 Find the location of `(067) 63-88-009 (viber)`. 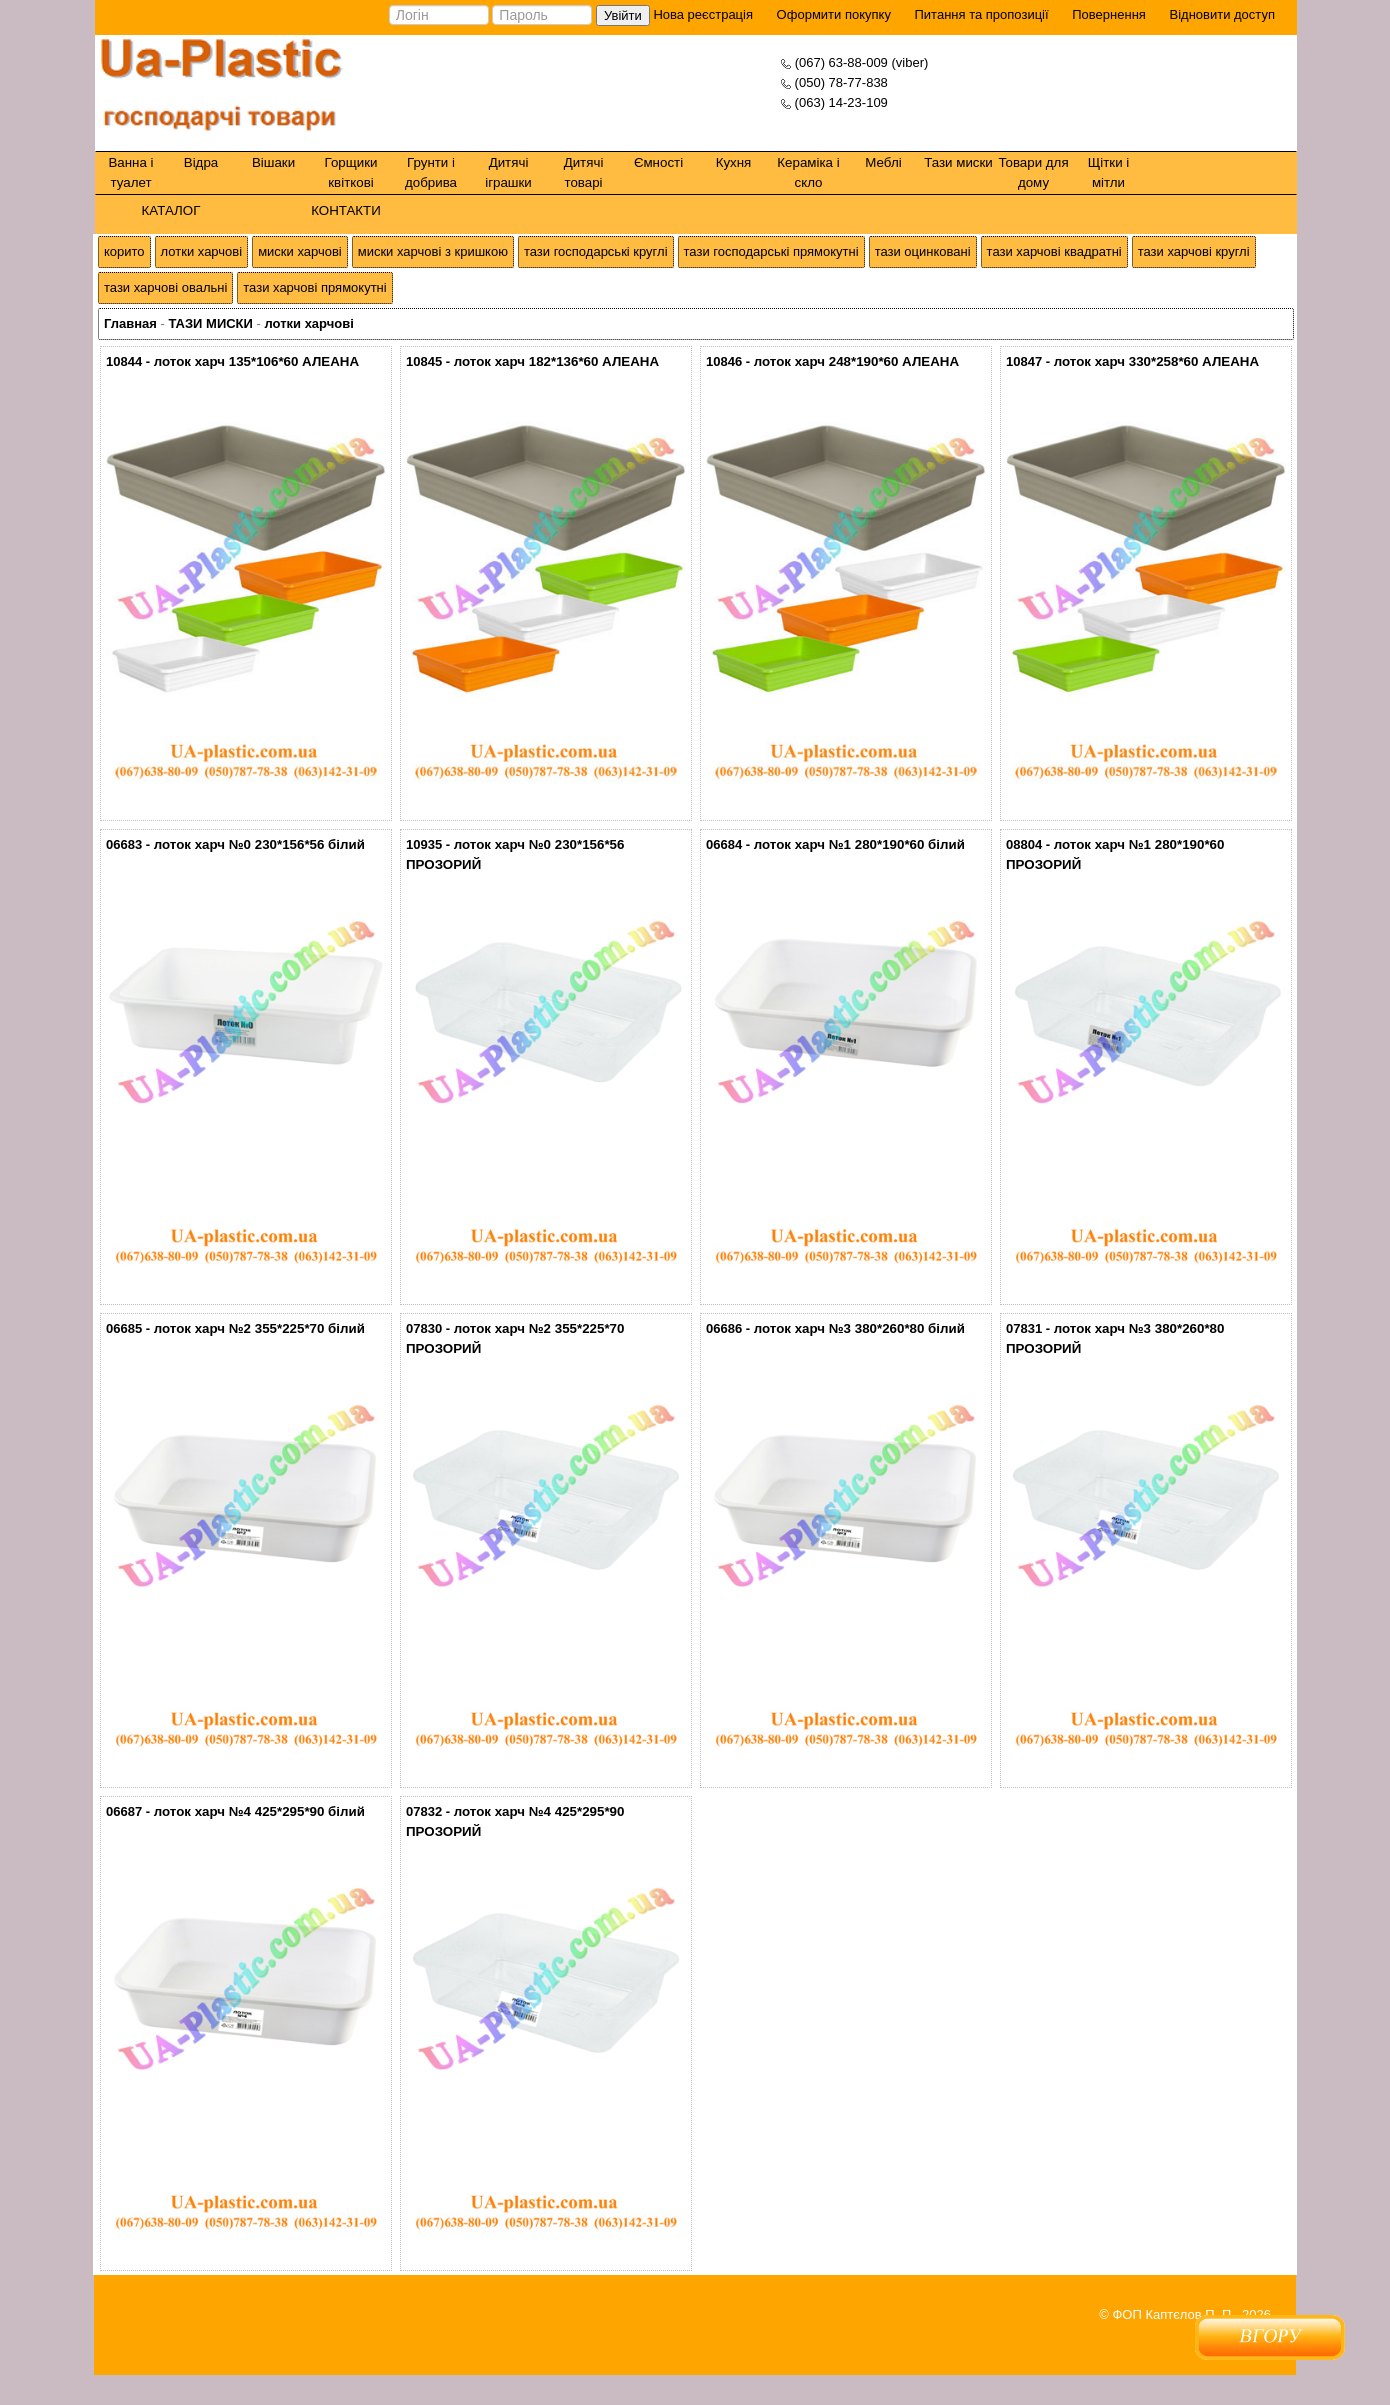

(067) 63-88-009 (viber) is located at coordinates (862, 62).